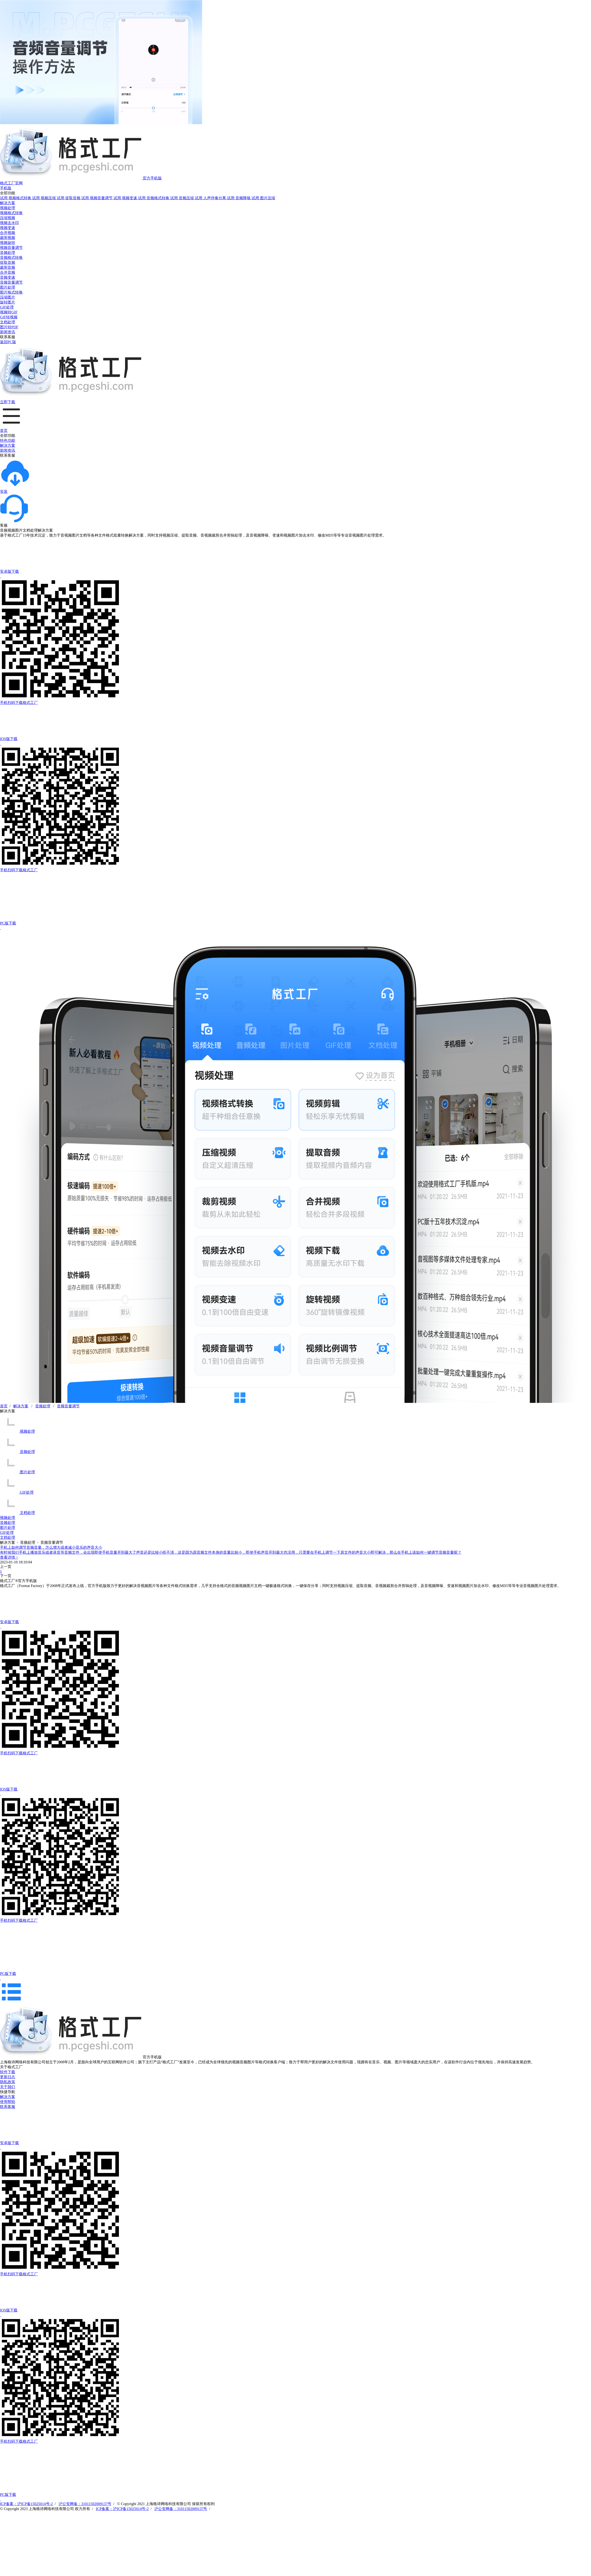 This screenshot has width=591, height=2576. What do you see at coordinates (7, 2072) in the screenshot?
I see `软件下载` at bounding box center [7, 2072].